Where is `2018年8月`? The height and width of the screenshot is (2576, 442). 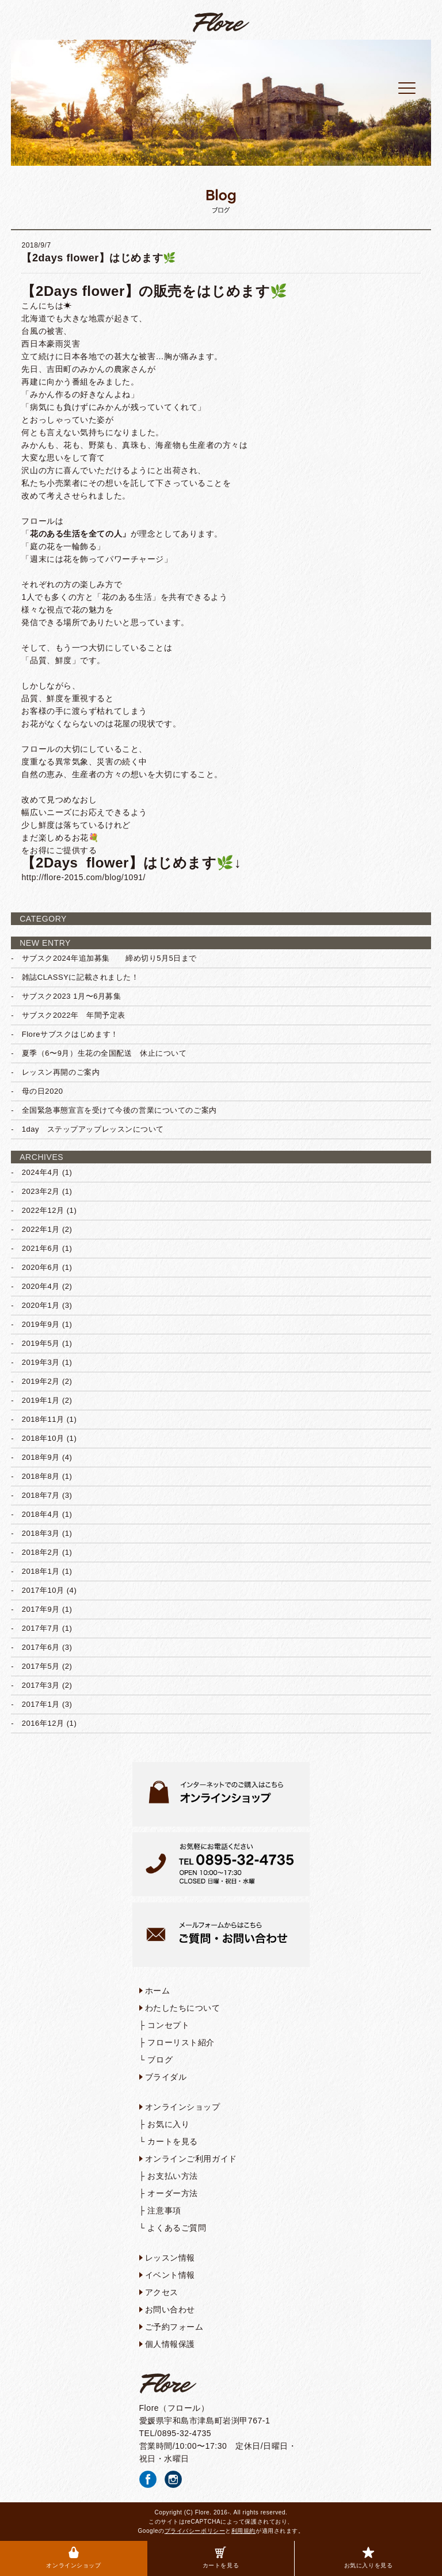
2018年8月 is located at coordinates (41, 1476).